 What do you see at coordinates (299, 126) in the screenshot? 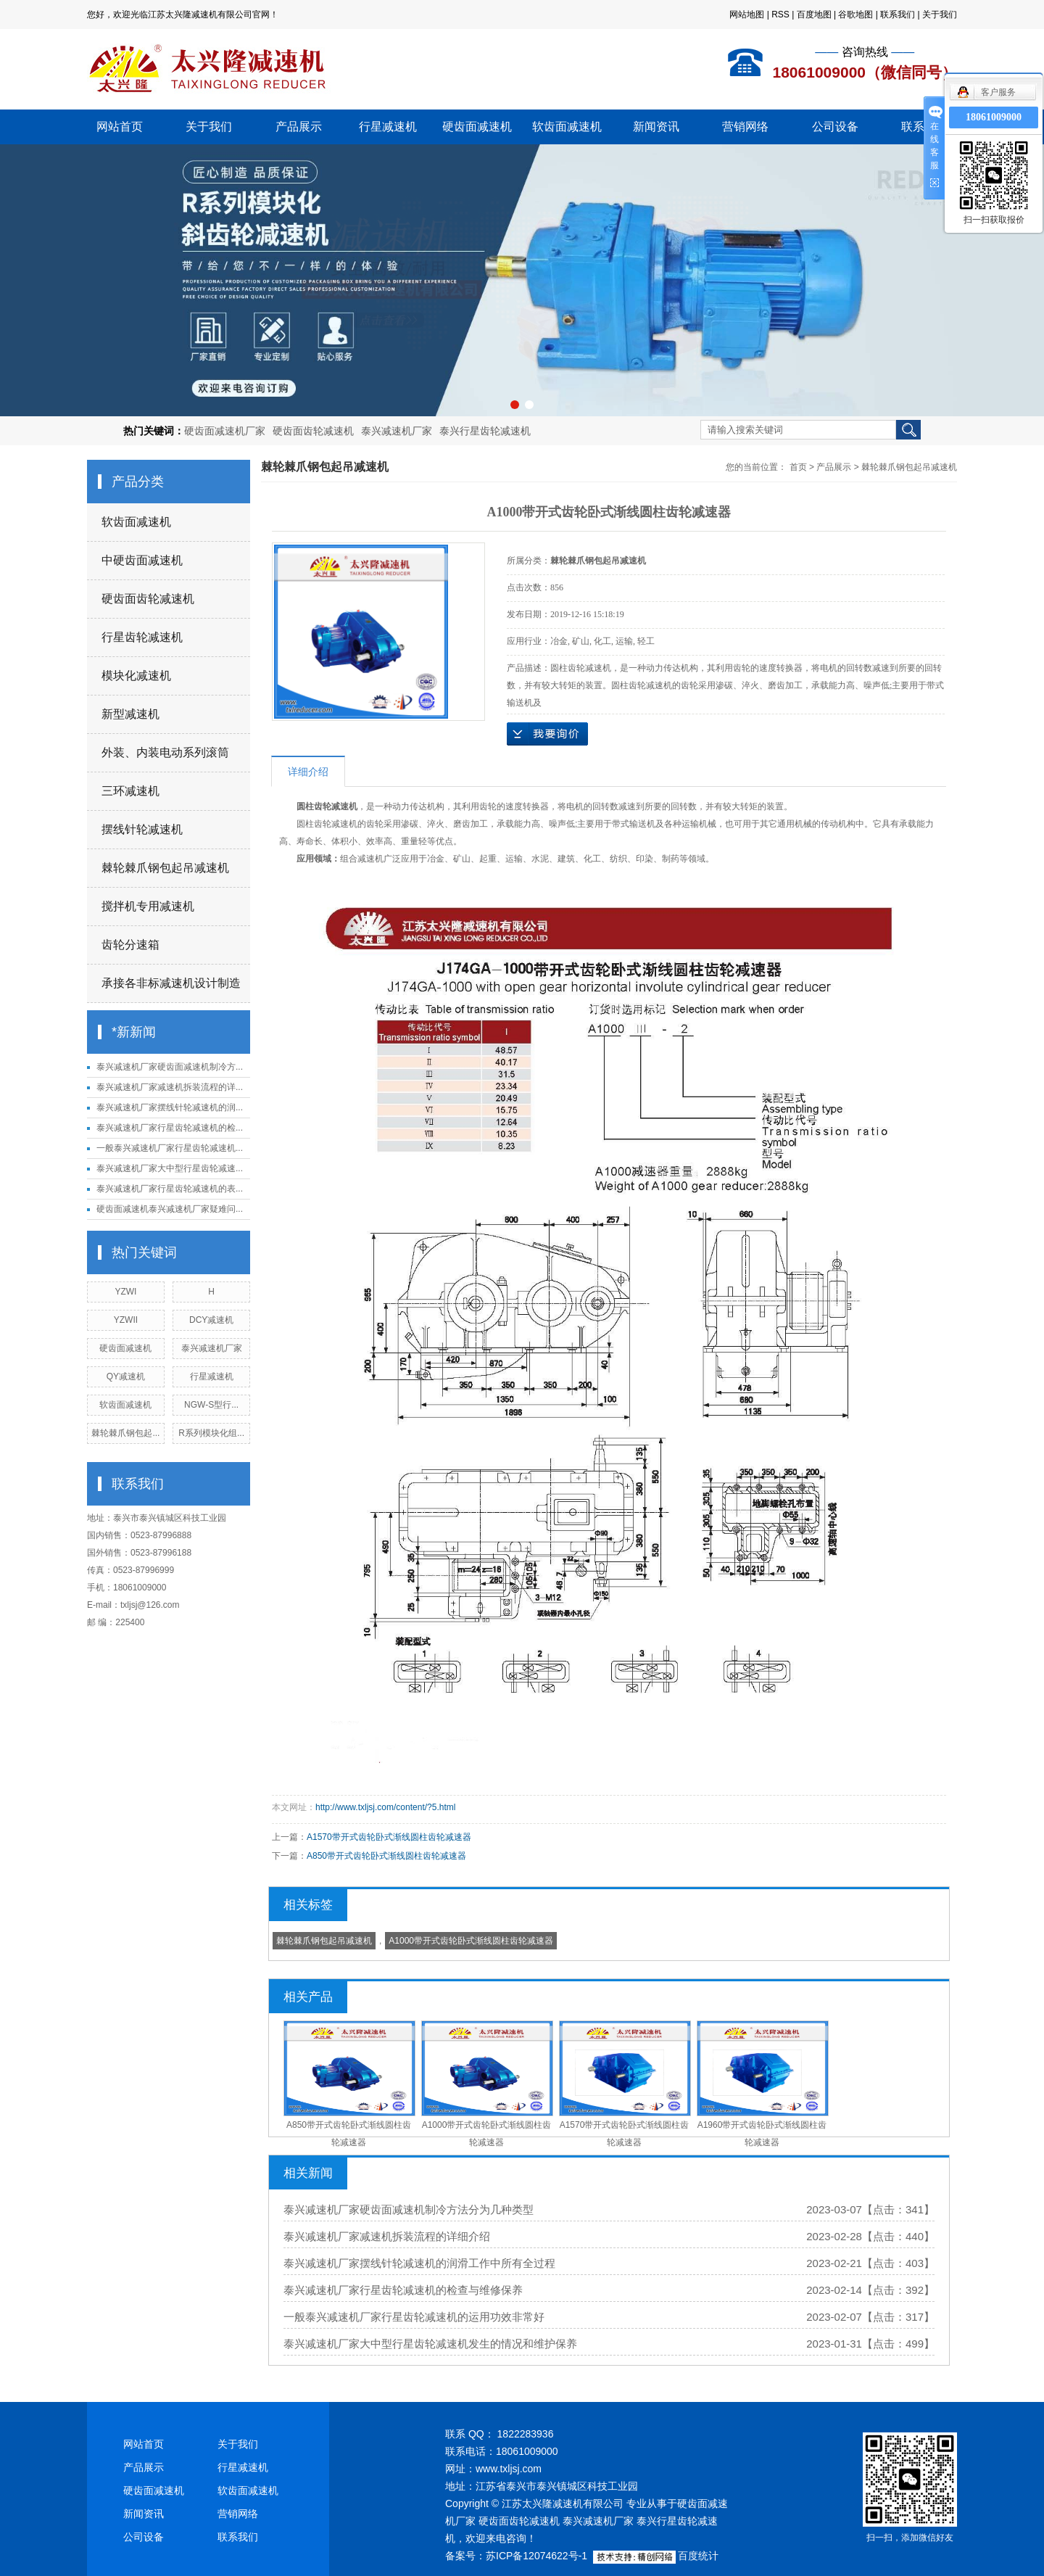
I see `产品展示` at bounding box center [299, 126].